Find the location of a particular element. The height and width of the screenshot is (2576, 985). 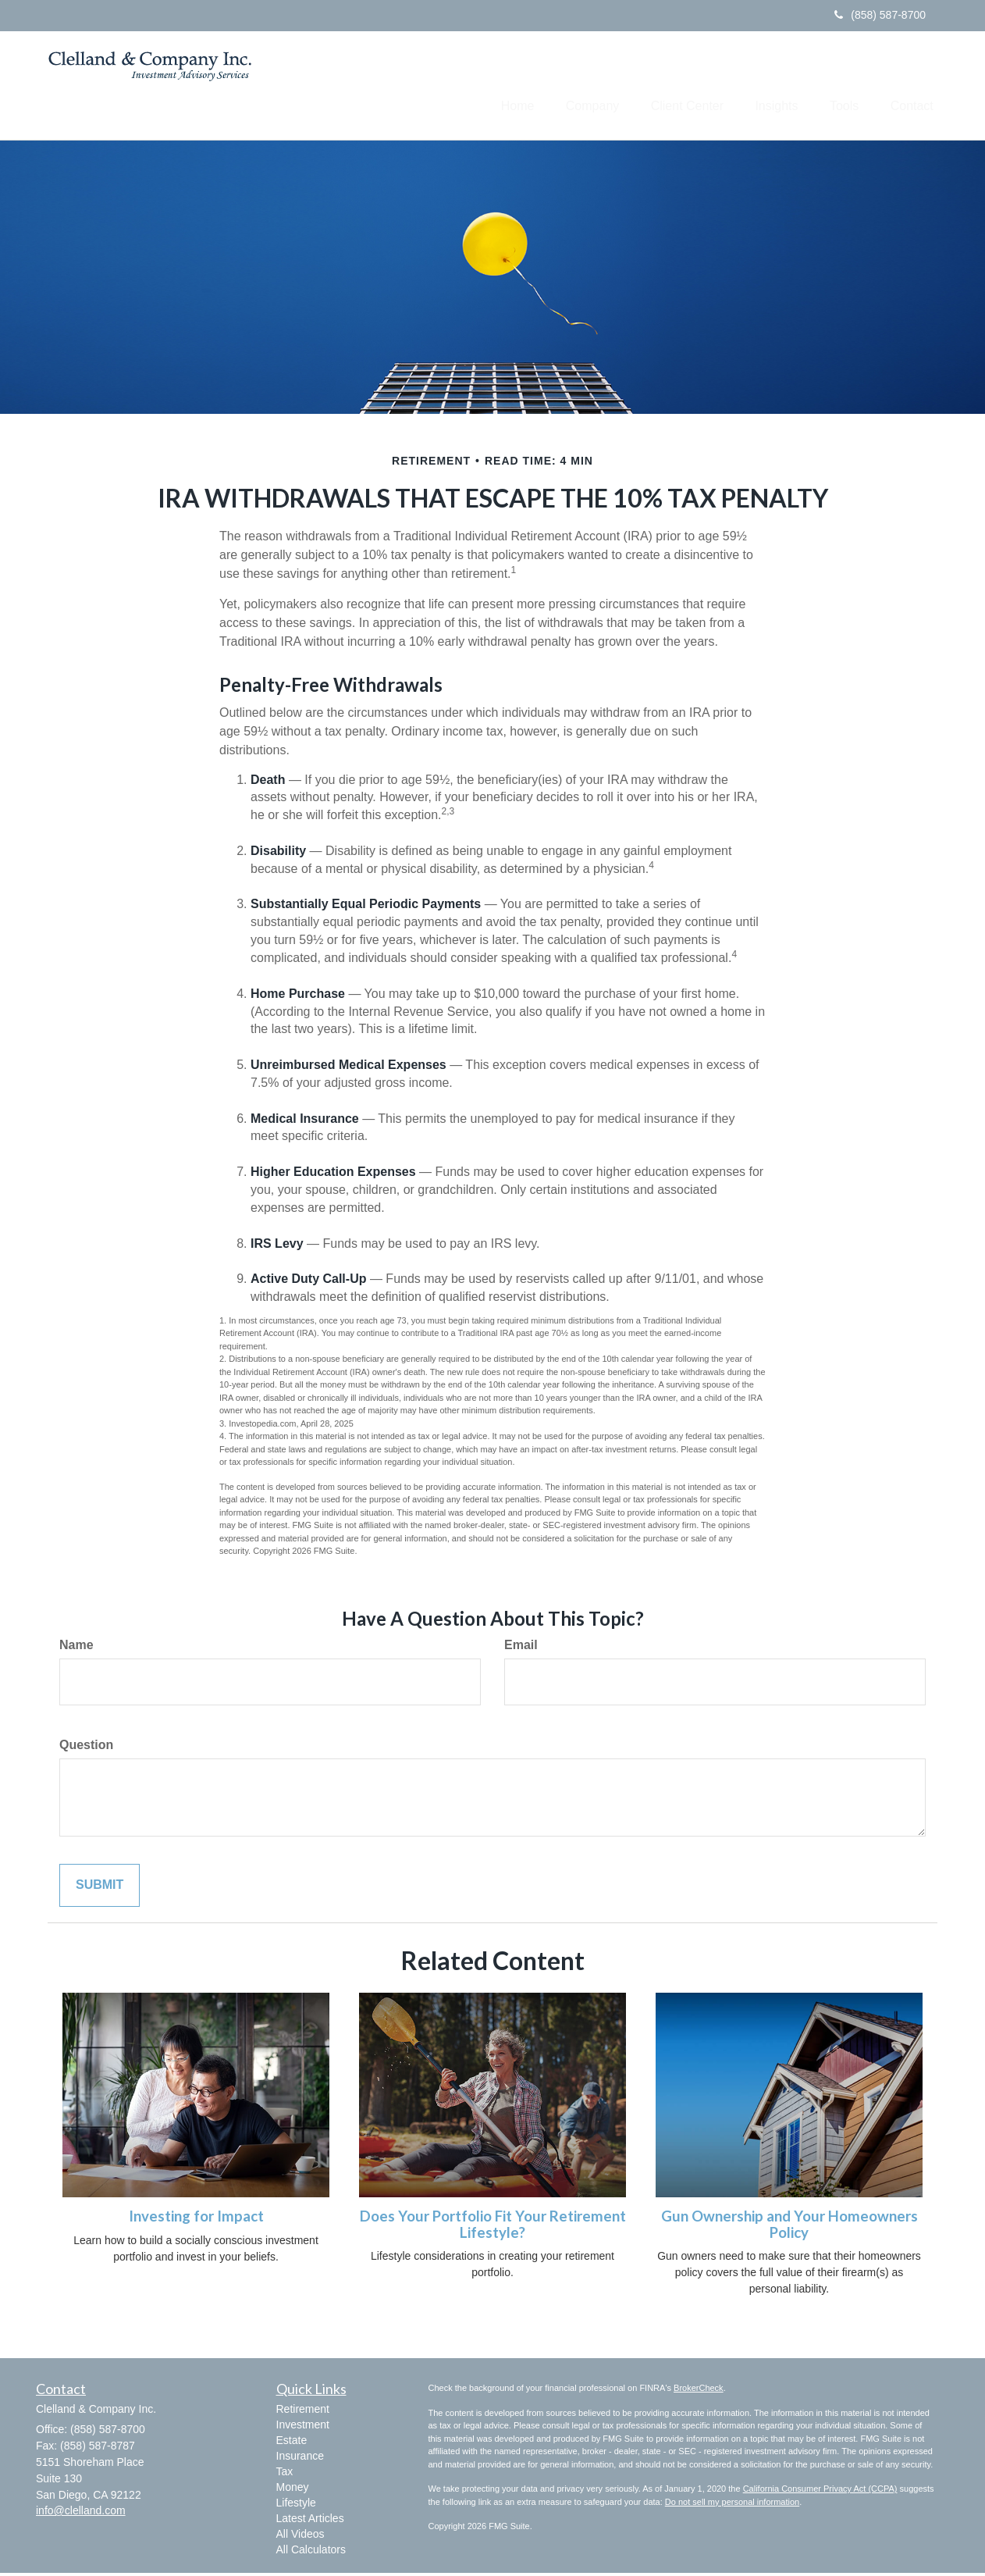

Investing for Impact is located at coordinates (196, 2219).